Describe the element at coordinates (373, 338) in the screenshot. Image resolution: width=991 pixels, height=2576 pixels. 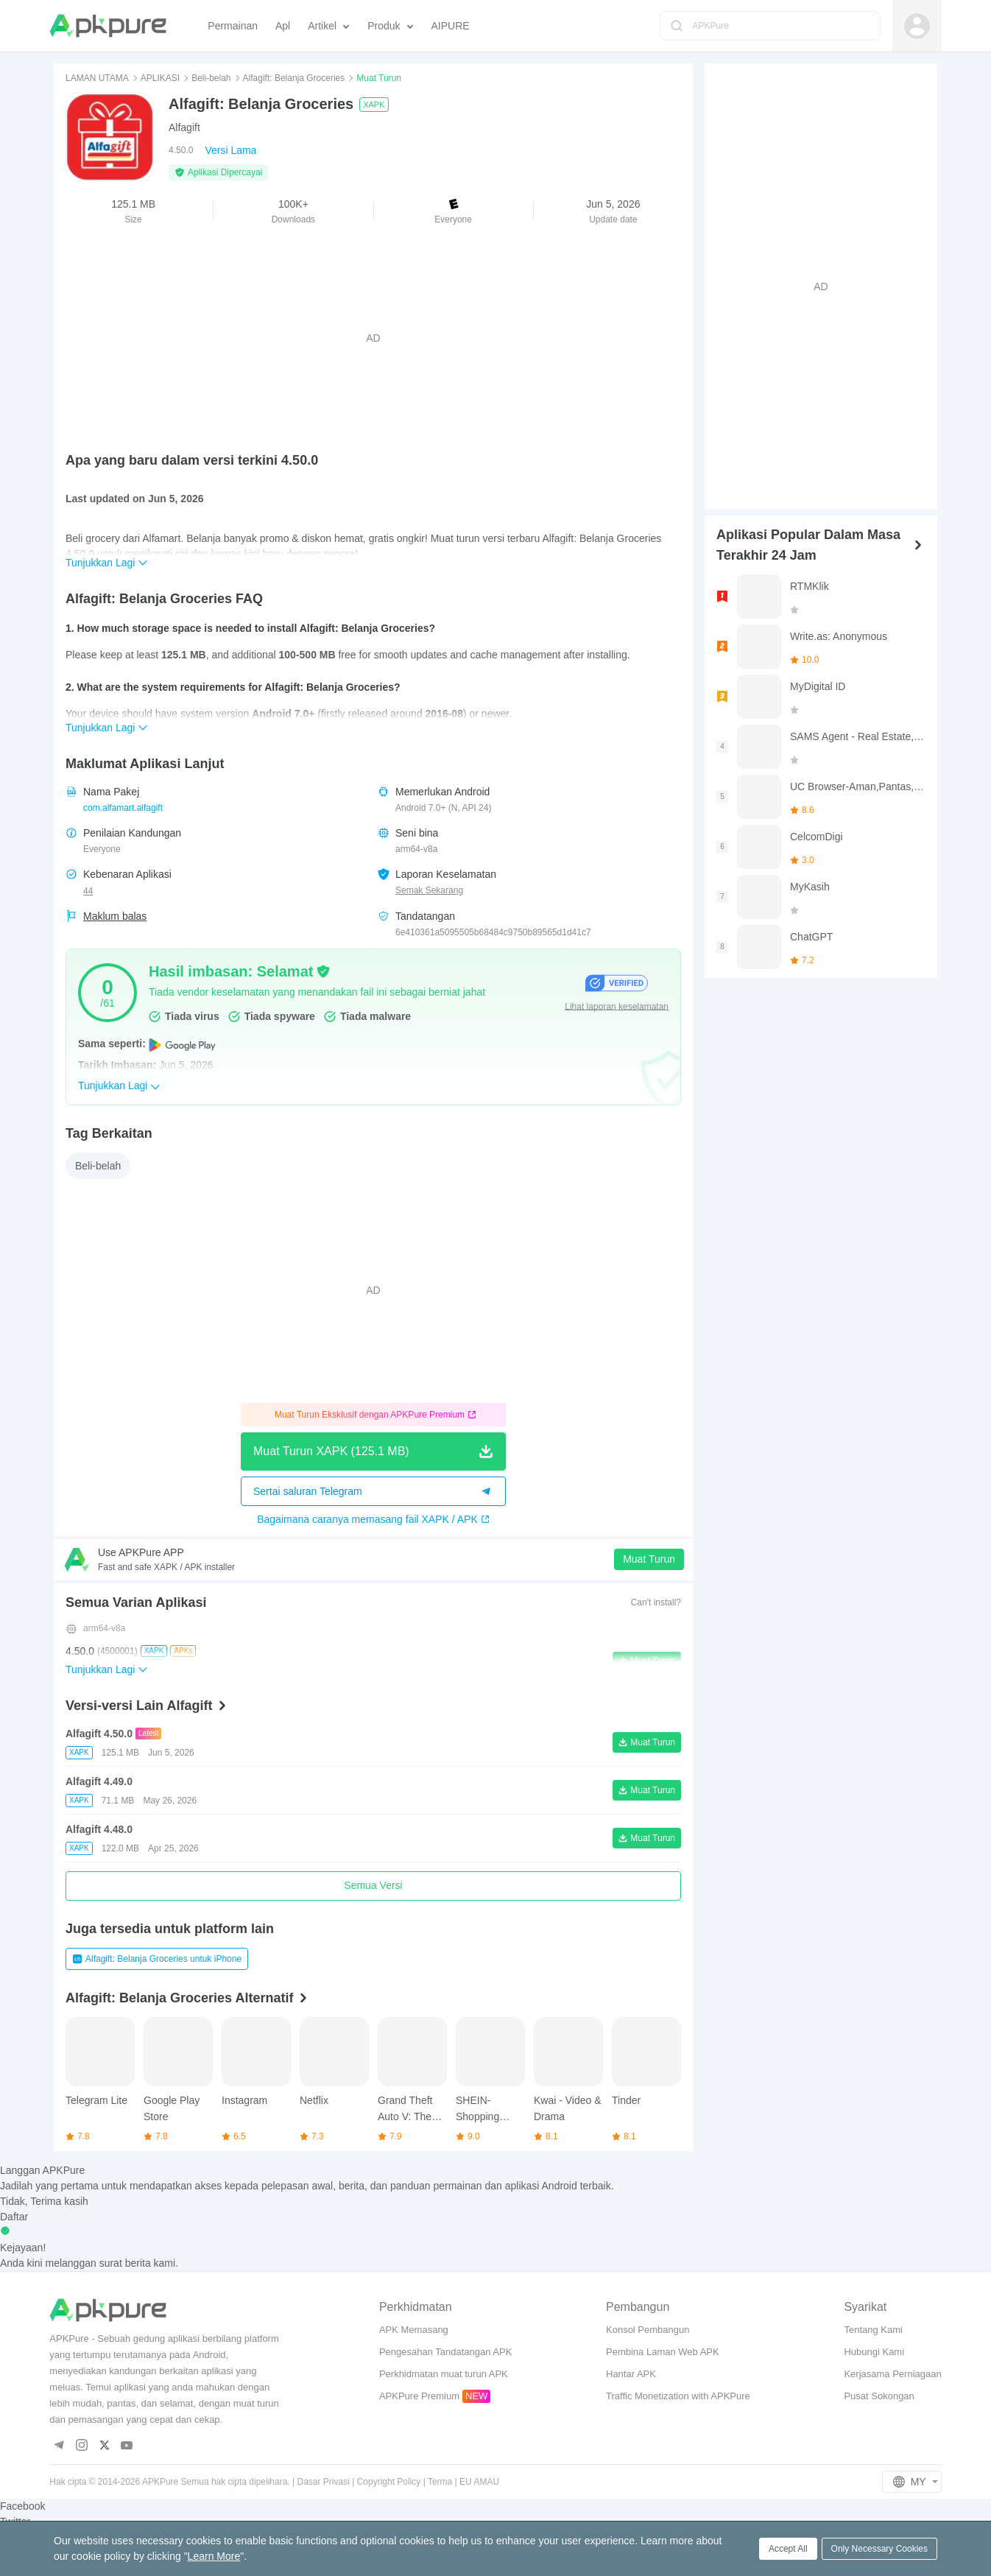
I see `[Advertisement]` at that location.